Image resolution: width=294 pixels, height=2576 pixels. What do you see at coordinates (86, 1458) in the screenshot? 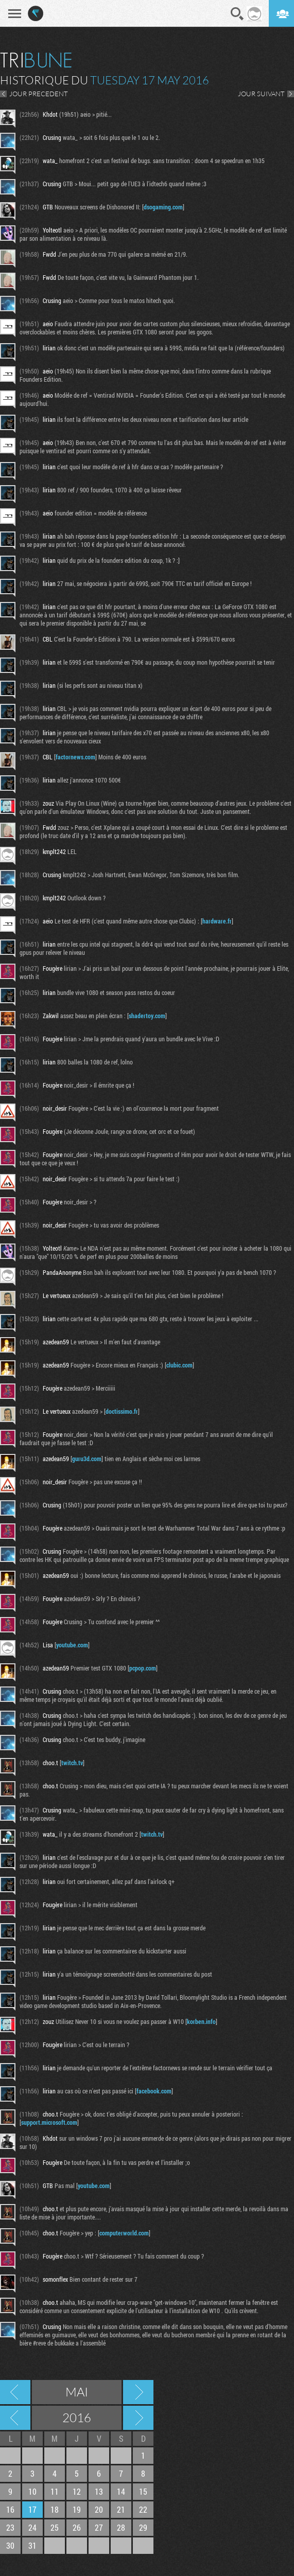
I see `guru3d.com` at bounding box center [86, 1458].